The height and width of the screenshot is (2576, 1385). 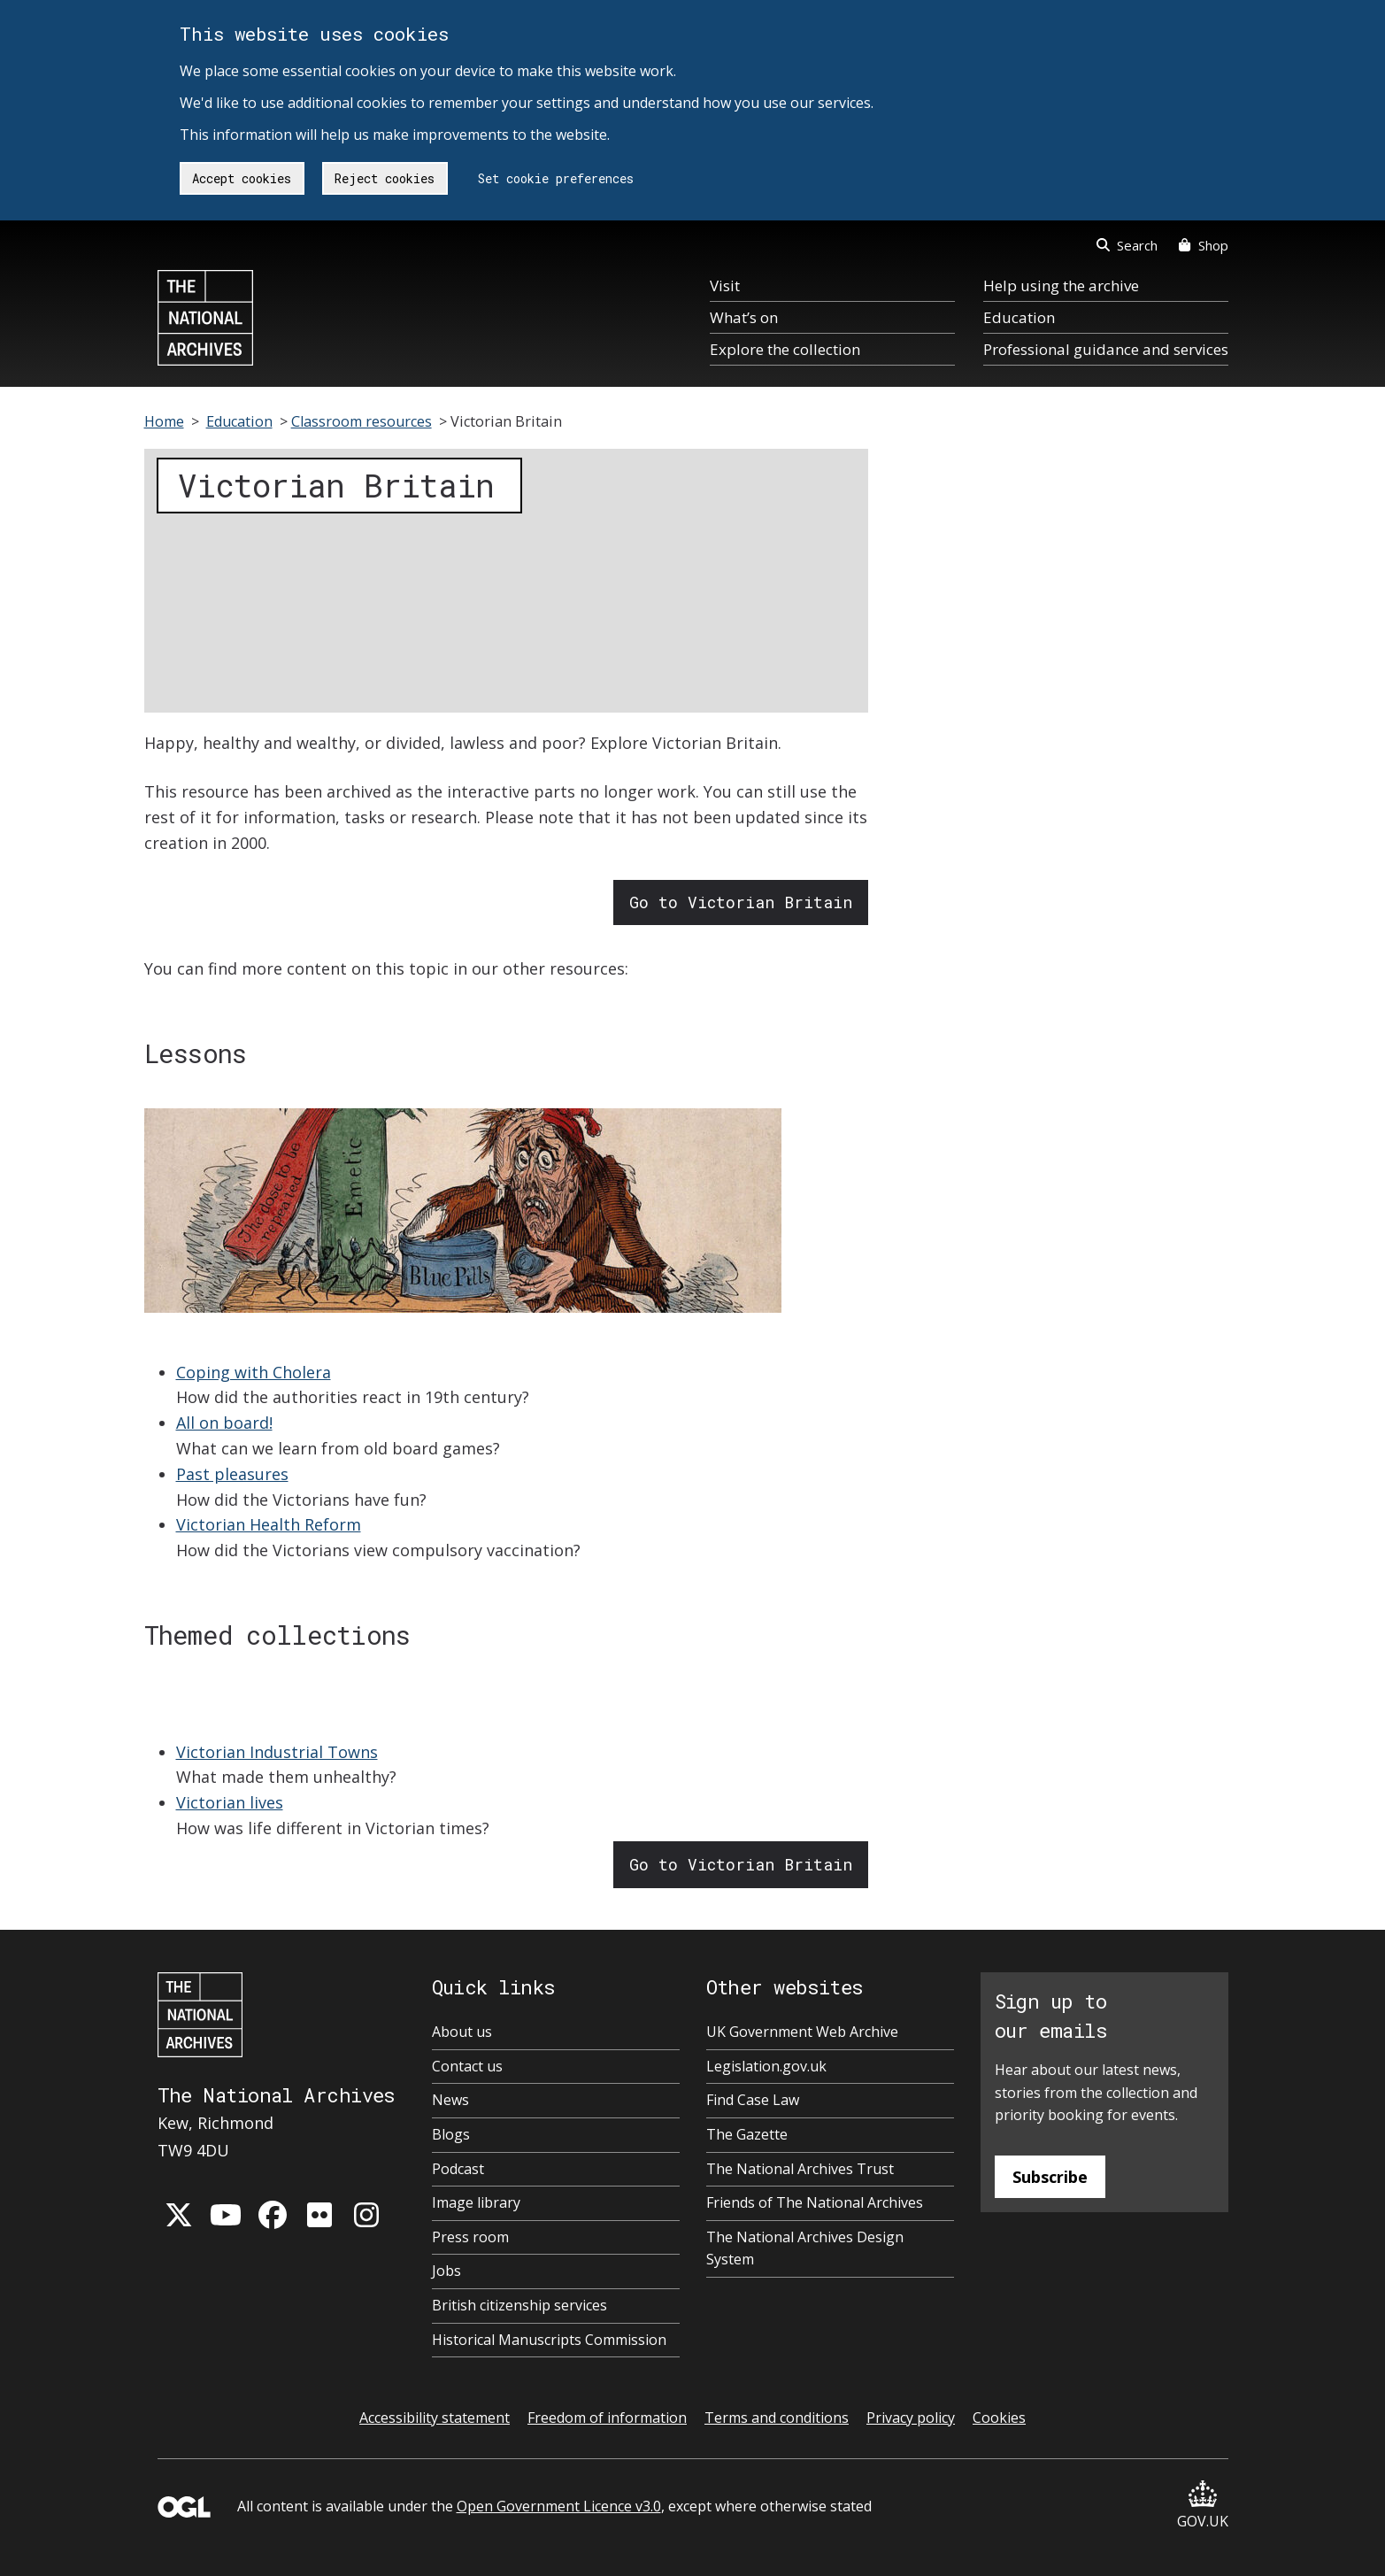 I want to click on GOV.UK, so click(x=1202, y=2505).